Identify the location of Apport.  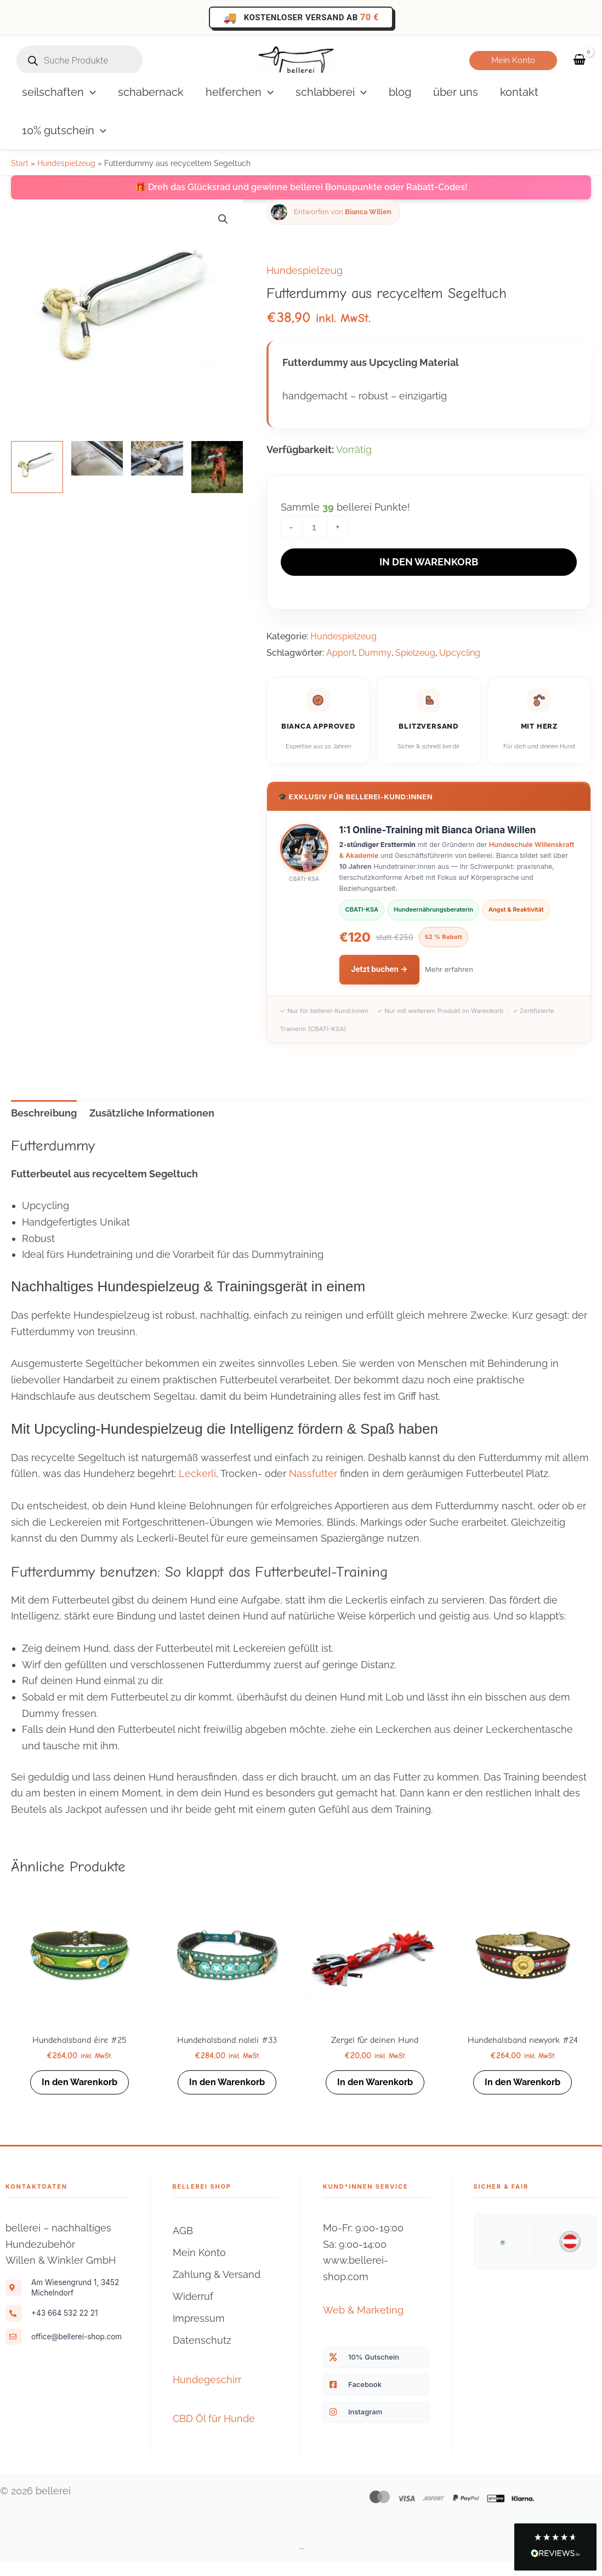
(340, 653).